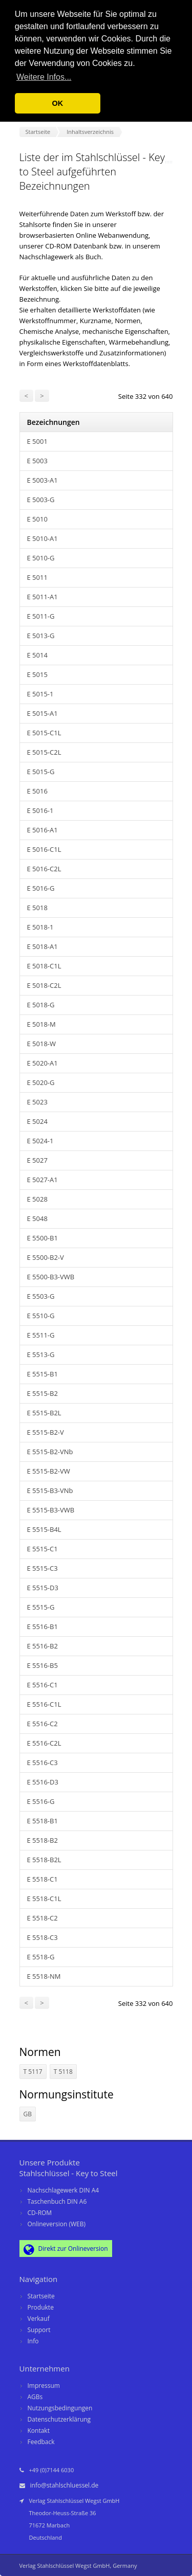 This screenshot has width=192, height=2576. What do you see at coordinates (42, 1684) in the screenshot?
I see `E 5516-C1` at bounding box center [42, 1684].